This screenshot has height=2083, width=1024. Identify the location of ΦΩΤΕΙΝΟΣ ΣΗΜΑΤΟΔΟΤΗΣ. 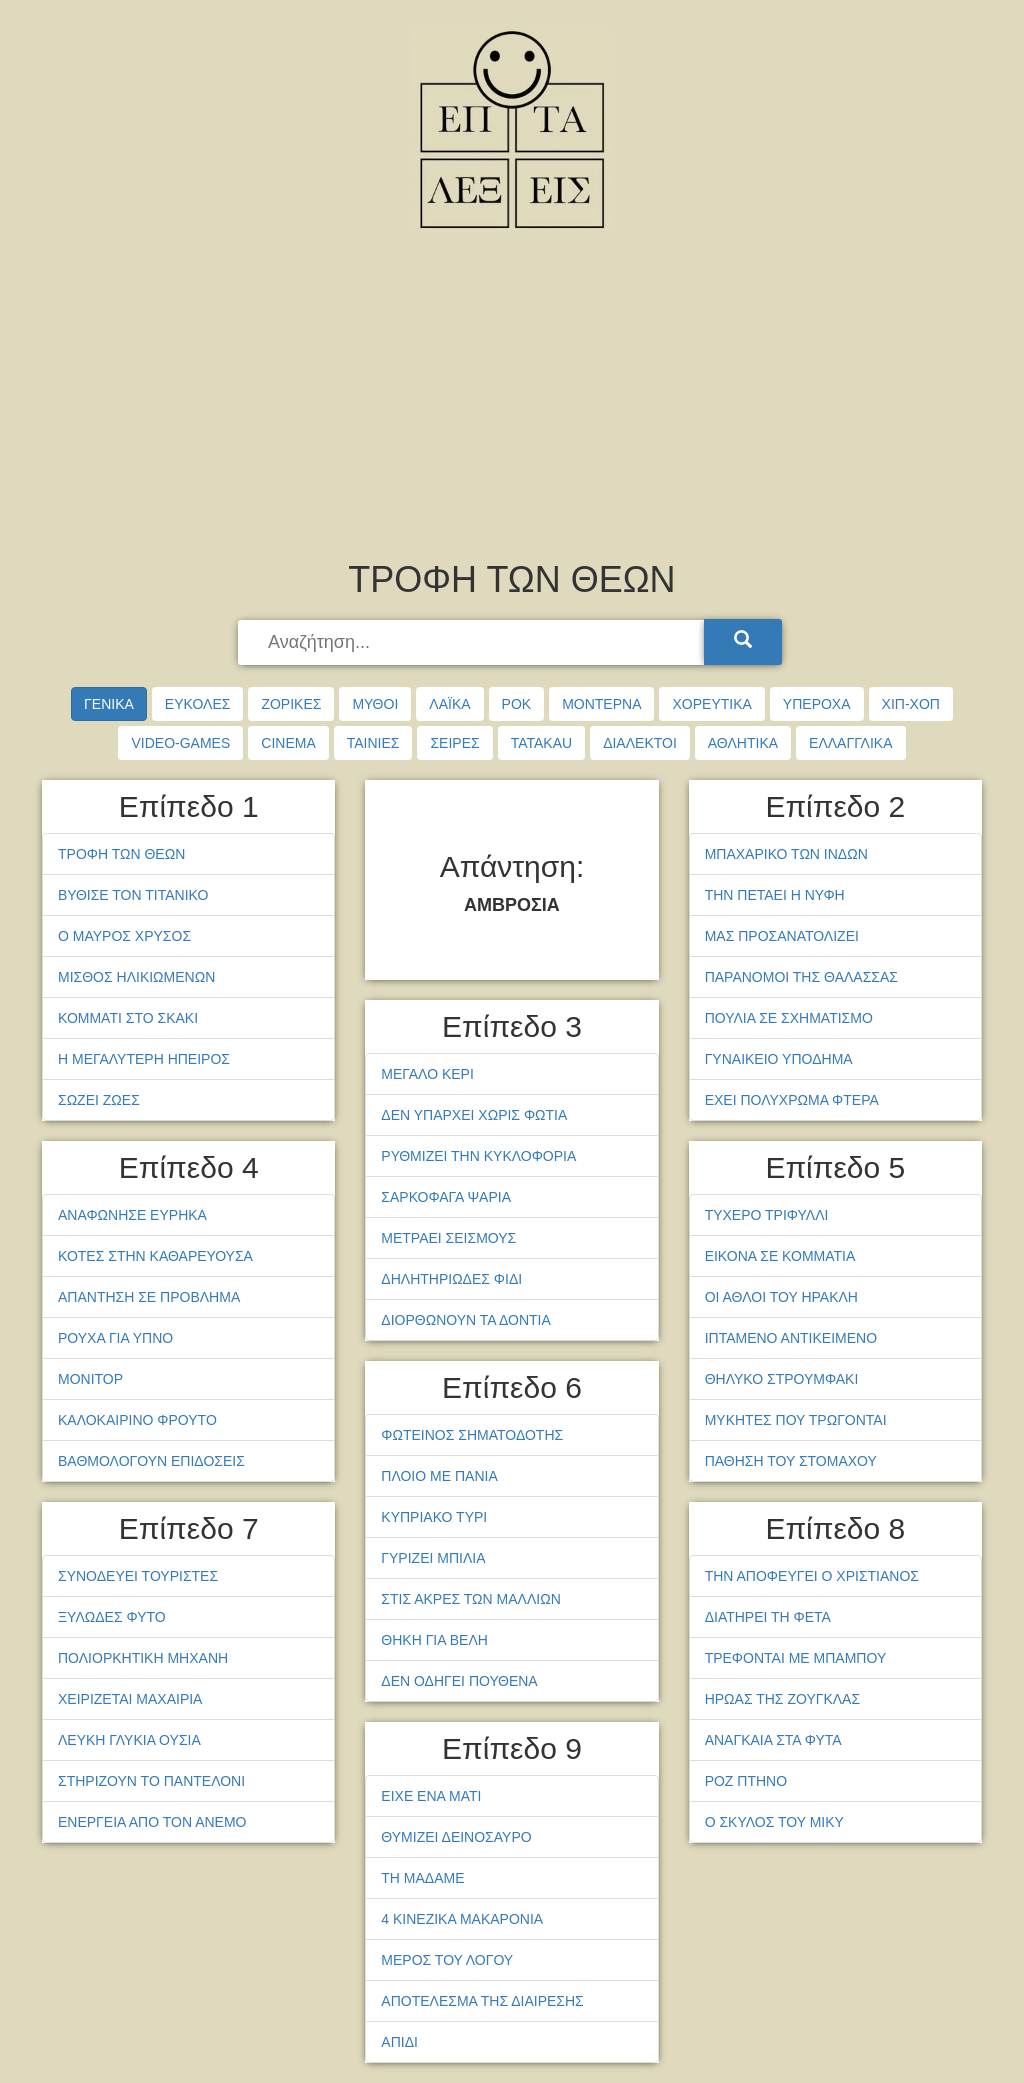
(472, 1435).